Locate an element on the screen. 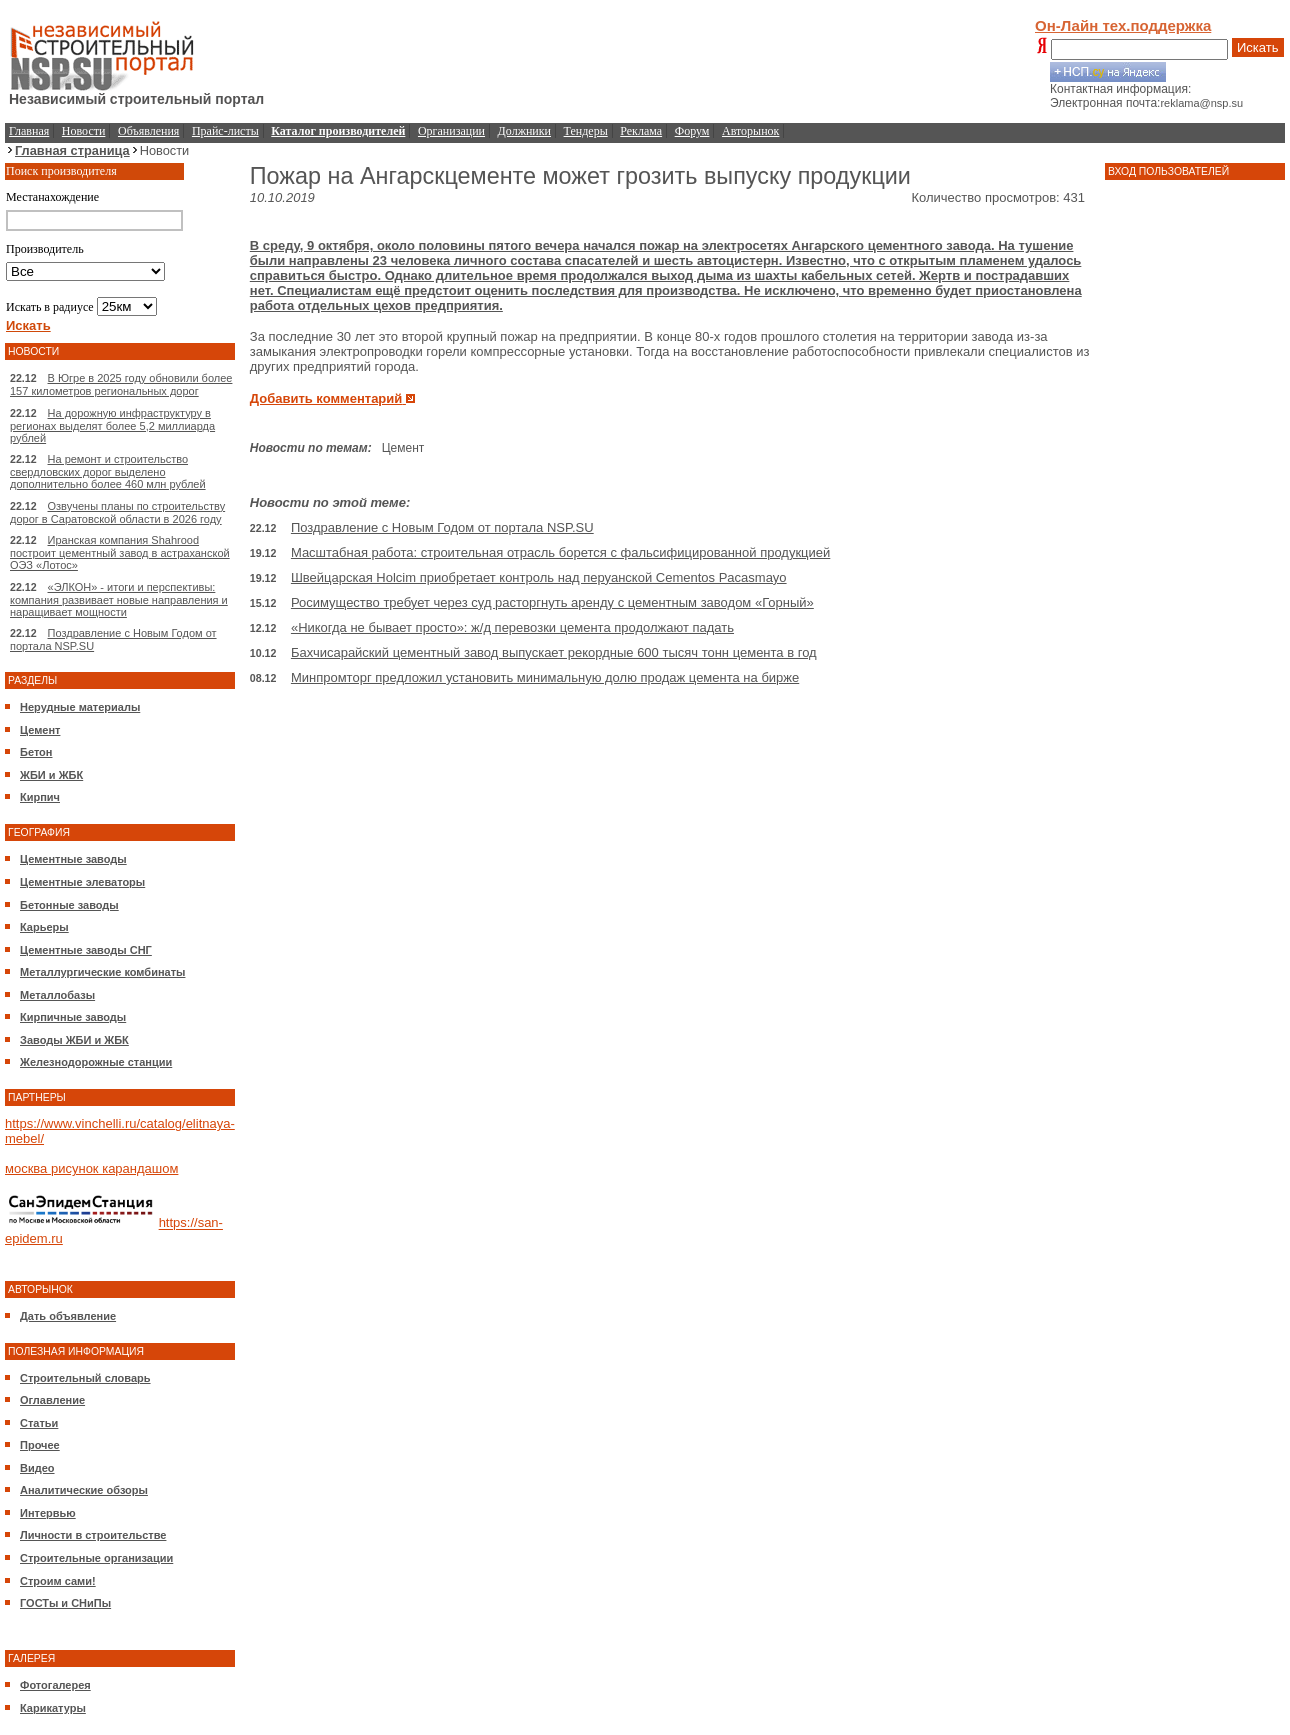 Image resolution: width=1290 pixels, height=1735 pixels. Реклама is located at coordinates (641, 131).